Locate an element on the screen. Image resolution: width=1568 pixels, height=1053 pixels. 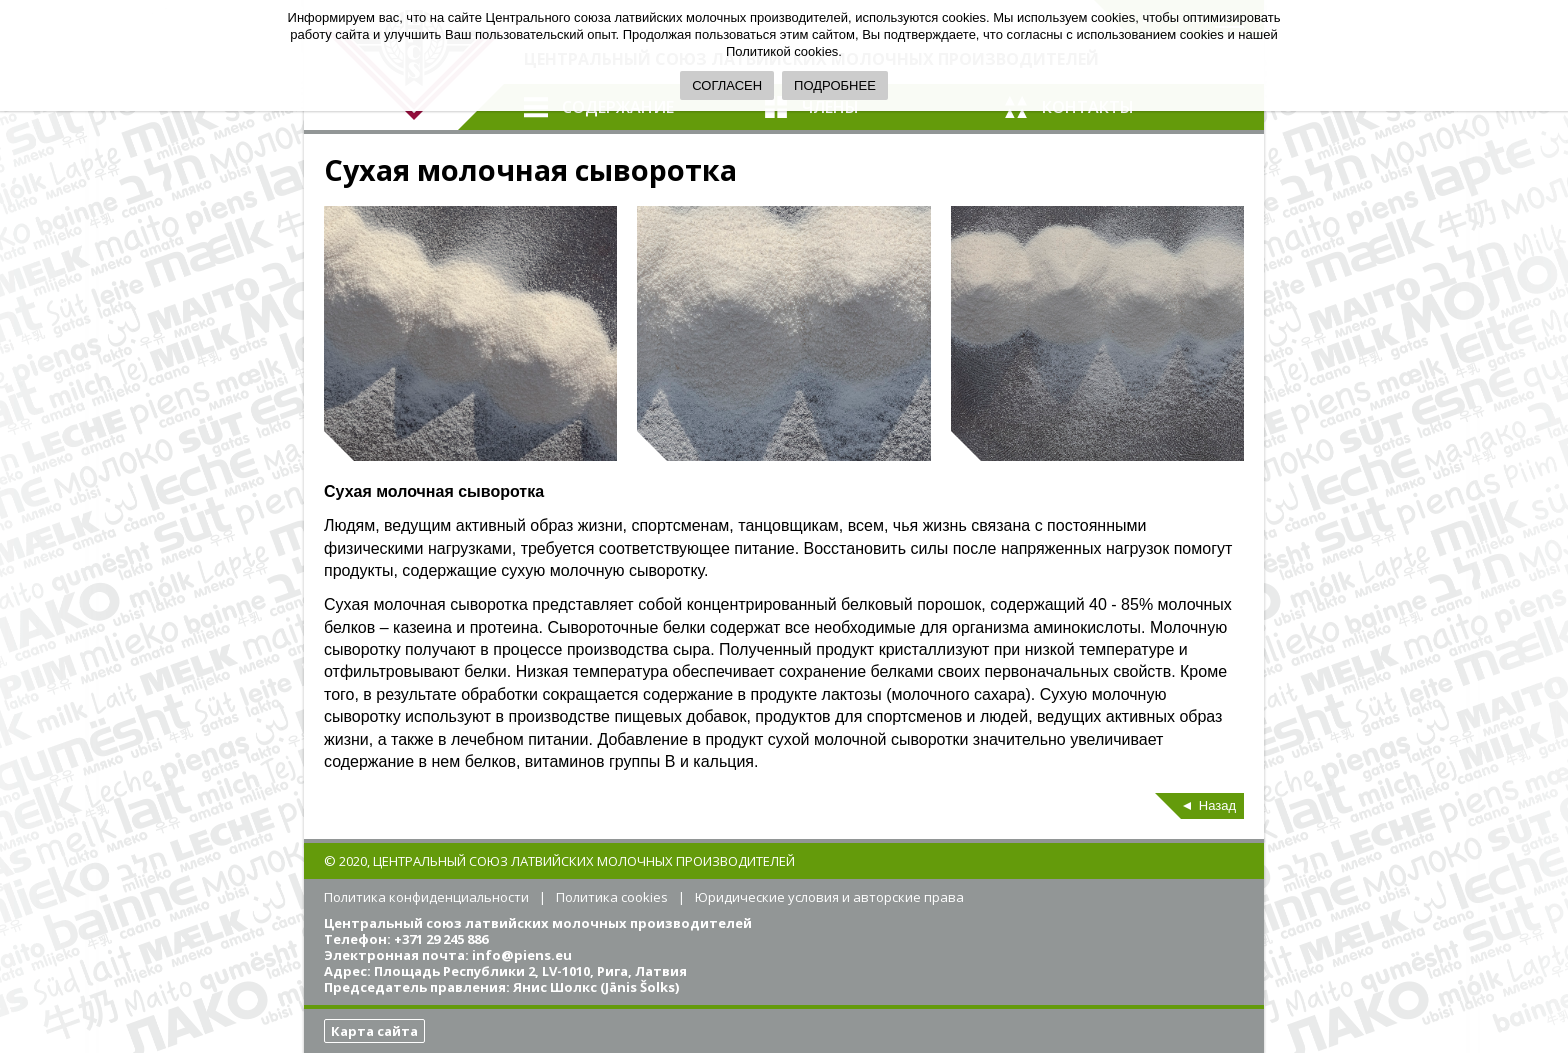
Юридические условия и авторские права is located at coordinates (829, 897).